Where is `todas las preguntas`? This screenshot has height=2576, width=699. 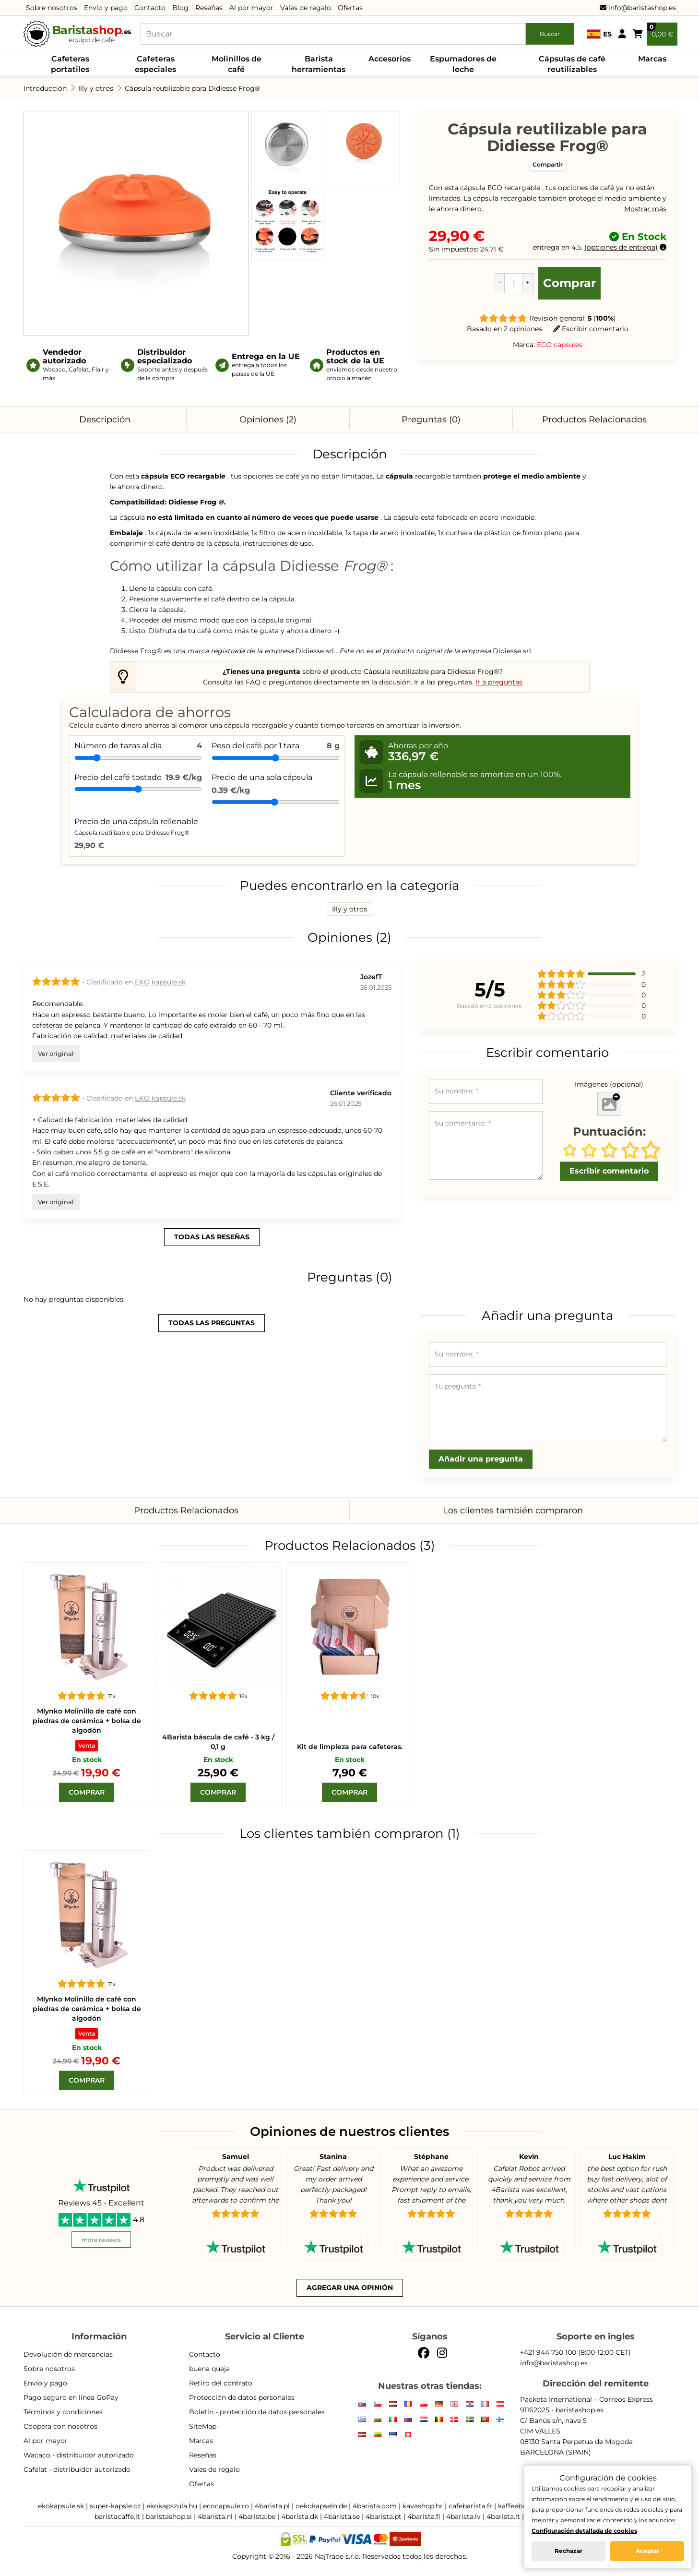
todas las preguntas is located at coordinates (211, 1322).